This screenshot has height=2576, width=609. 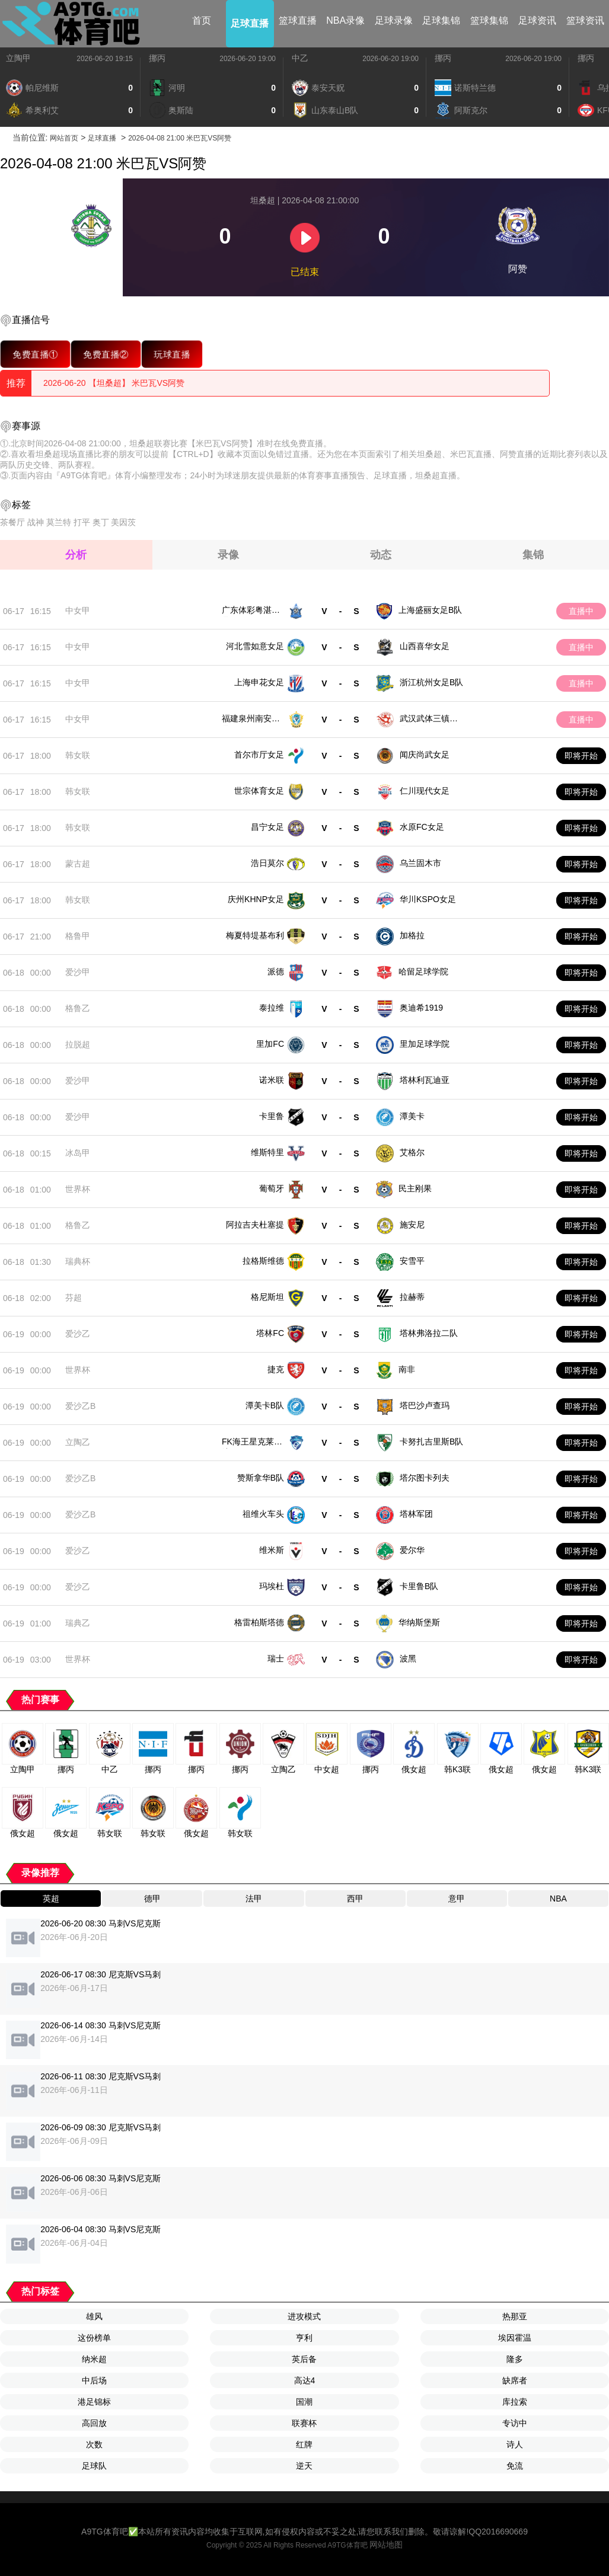 What do you see at coordinates (304, 2359) in the screenshot?
I see `英后备` at bounding box center [304, 2359].